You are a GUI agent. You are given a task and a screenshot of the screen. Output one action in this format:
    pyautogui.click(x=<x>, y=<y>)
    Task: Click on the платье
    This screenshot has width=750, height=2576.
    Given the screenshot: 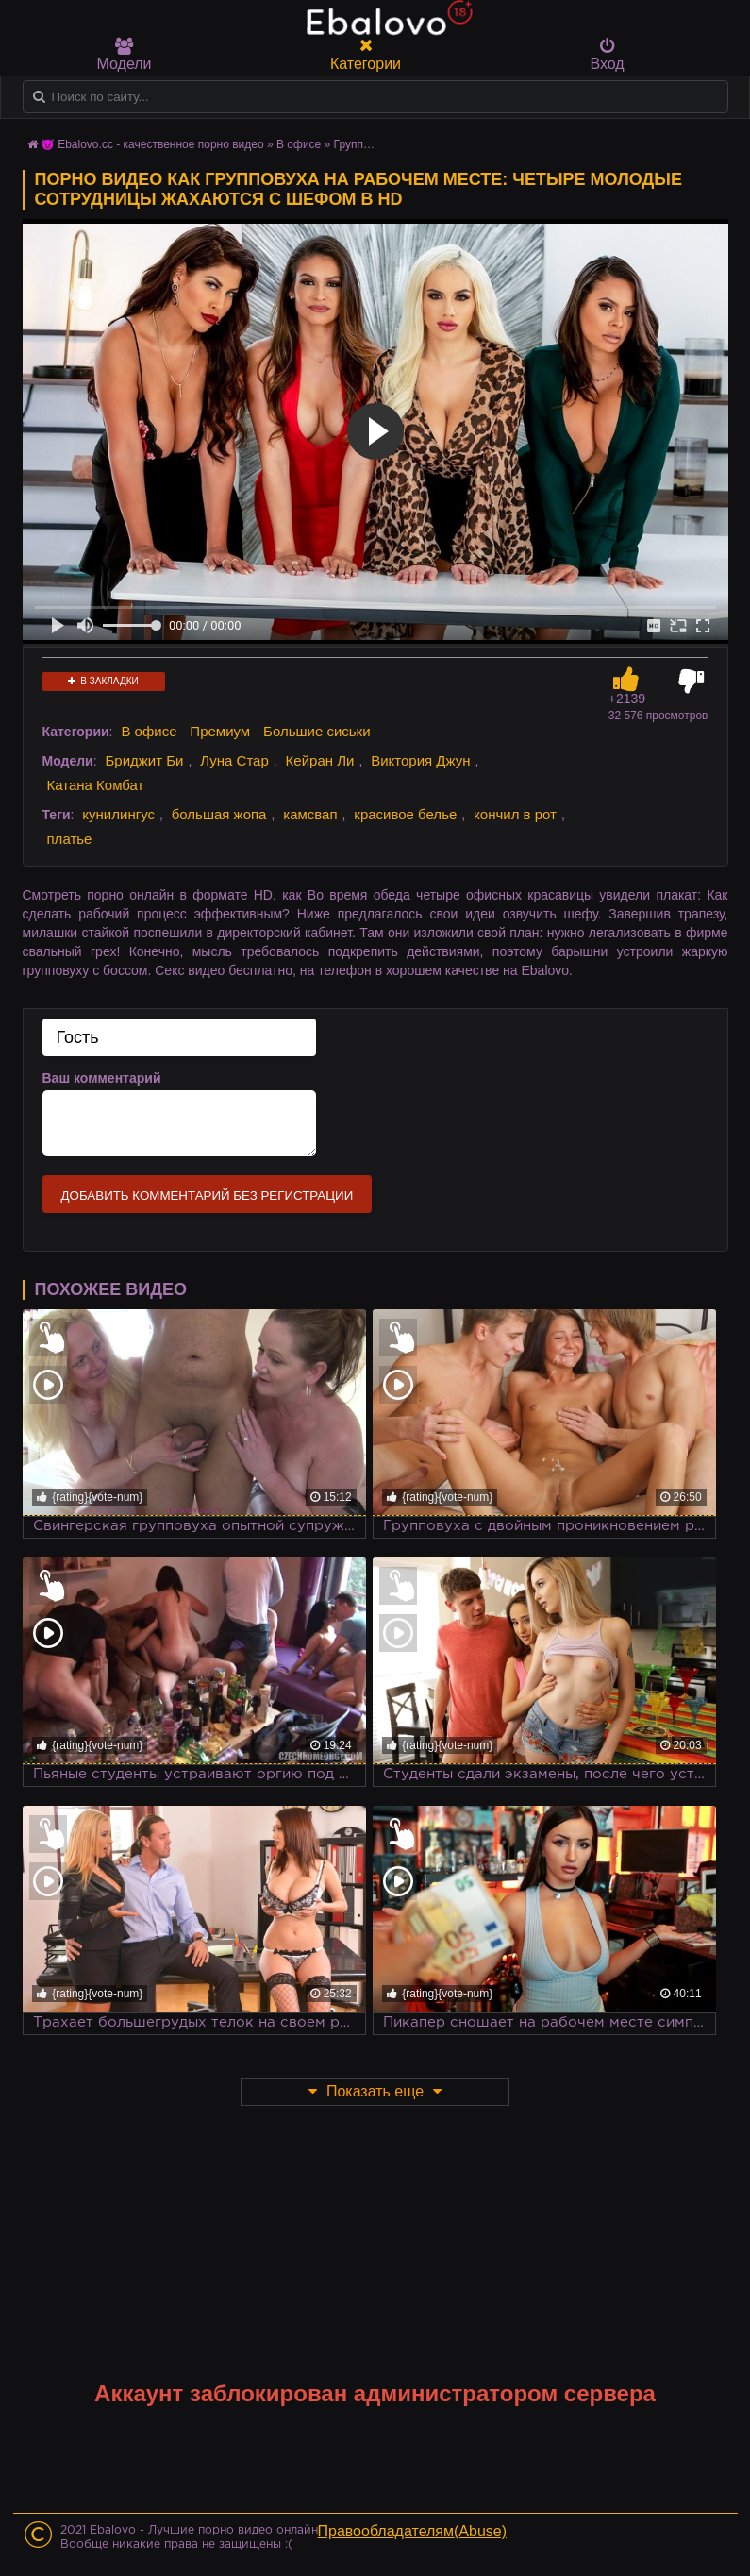 What is the action you would take?
    pyautogui.click(x=69, y=839)
    